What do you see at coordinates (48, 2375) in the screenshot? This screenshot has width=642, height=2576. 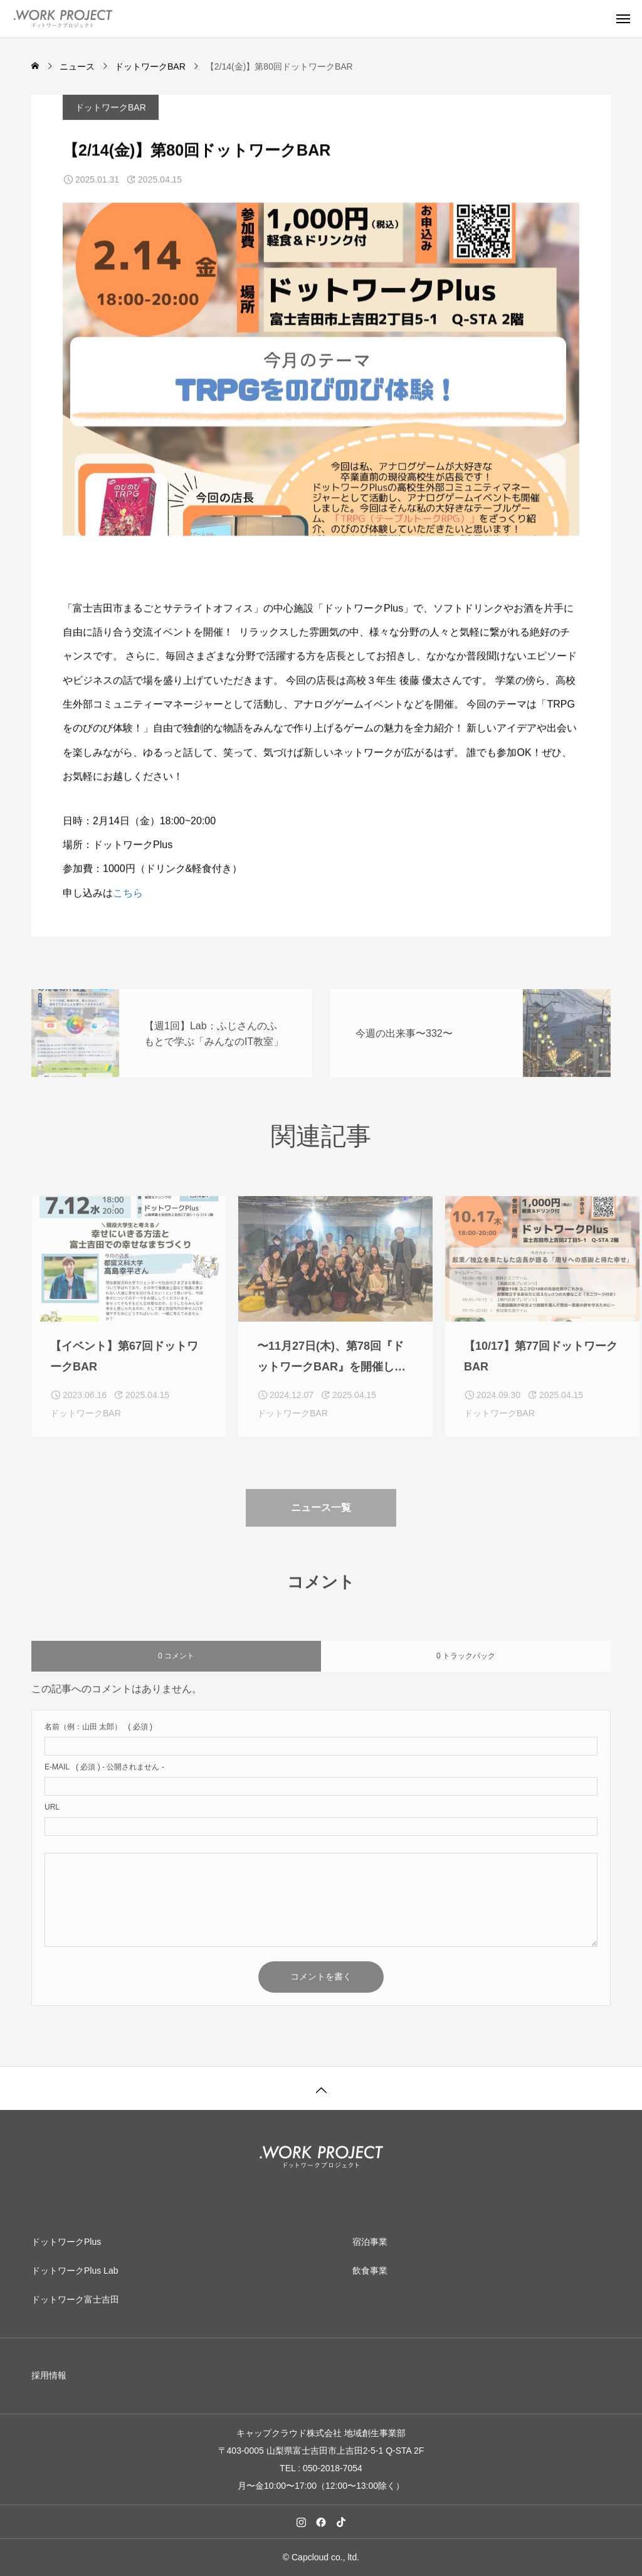 I see `採用情報` at bounding box center [48, 2375].